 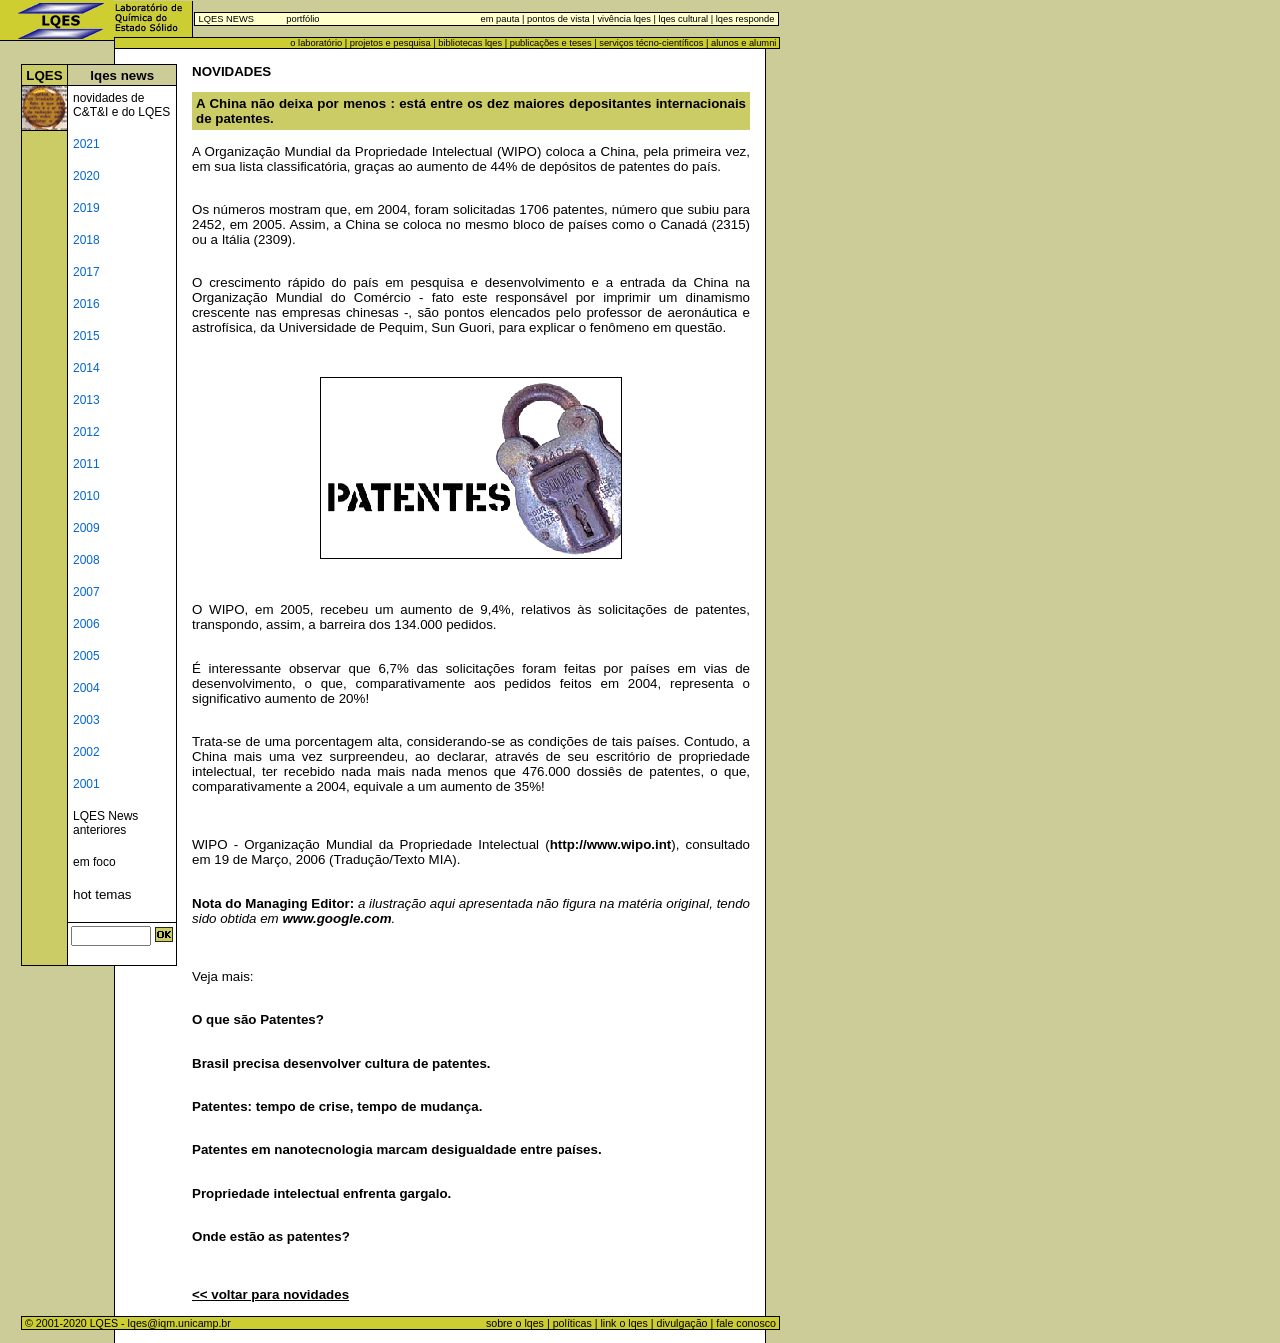 I want to click on 2020, so click(x=86, y=176).